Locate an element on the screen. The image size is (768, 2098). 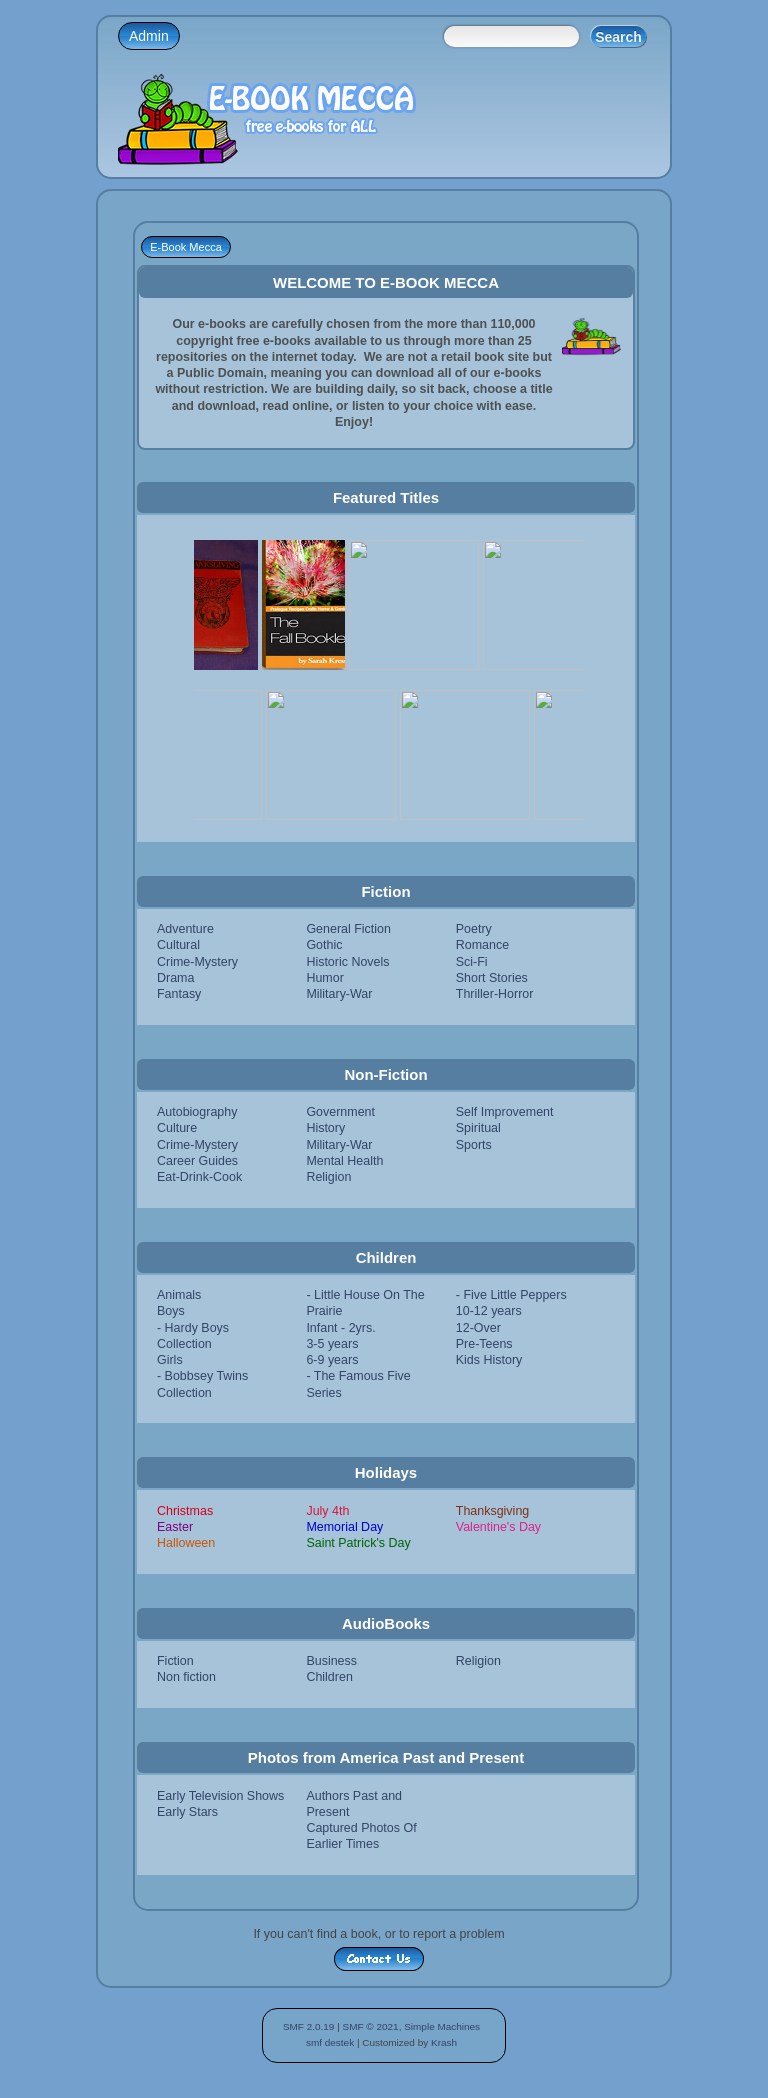
Girls is located at coordinates (170, 1360).